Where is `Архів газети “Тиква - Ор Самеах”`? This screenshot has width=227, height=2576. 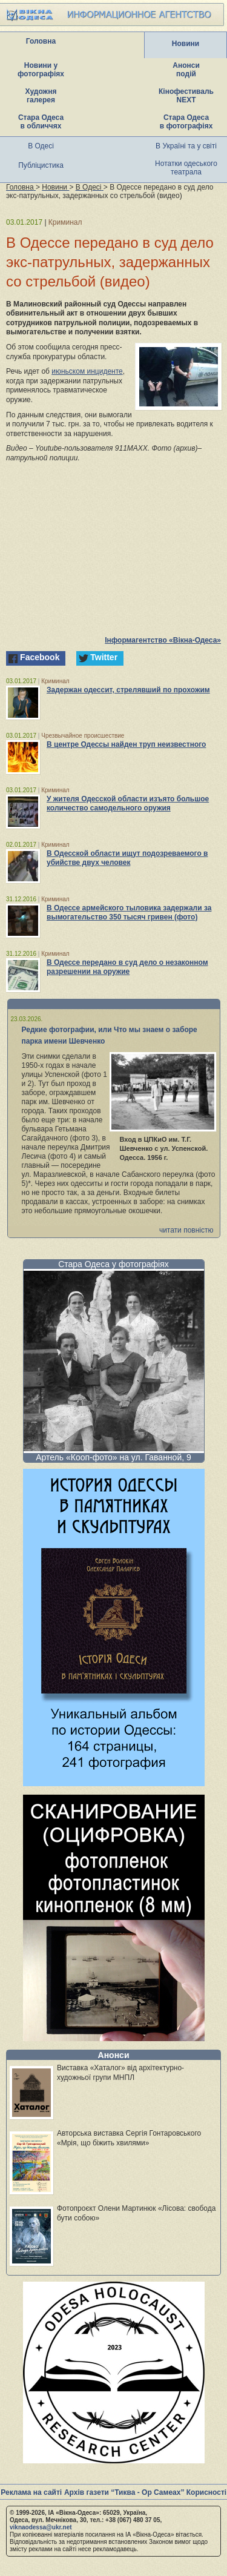 Архів газети “Тиква - Ор Самеах” is located at coordinates (124, 2492).